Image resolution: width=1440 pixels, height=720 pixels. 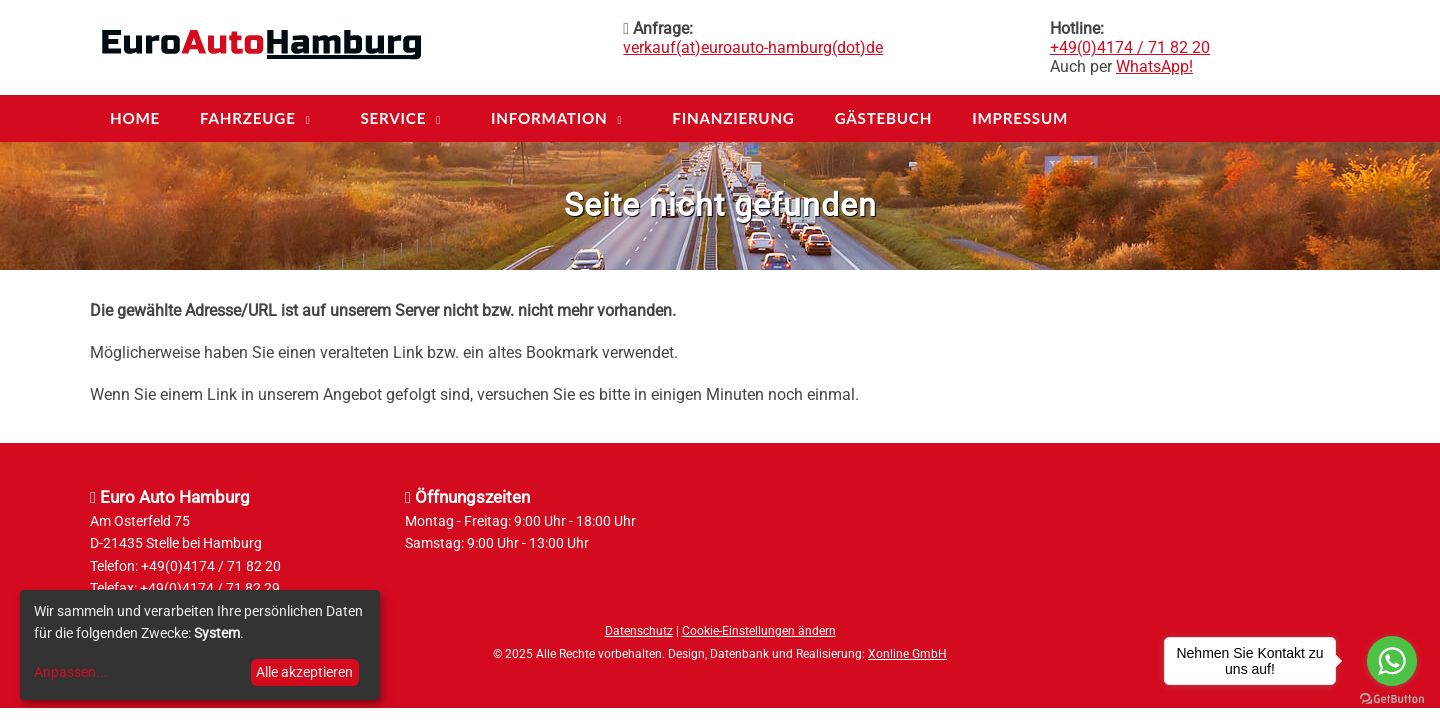 I want to click on Anpassen..., so click(x=71, y=672).